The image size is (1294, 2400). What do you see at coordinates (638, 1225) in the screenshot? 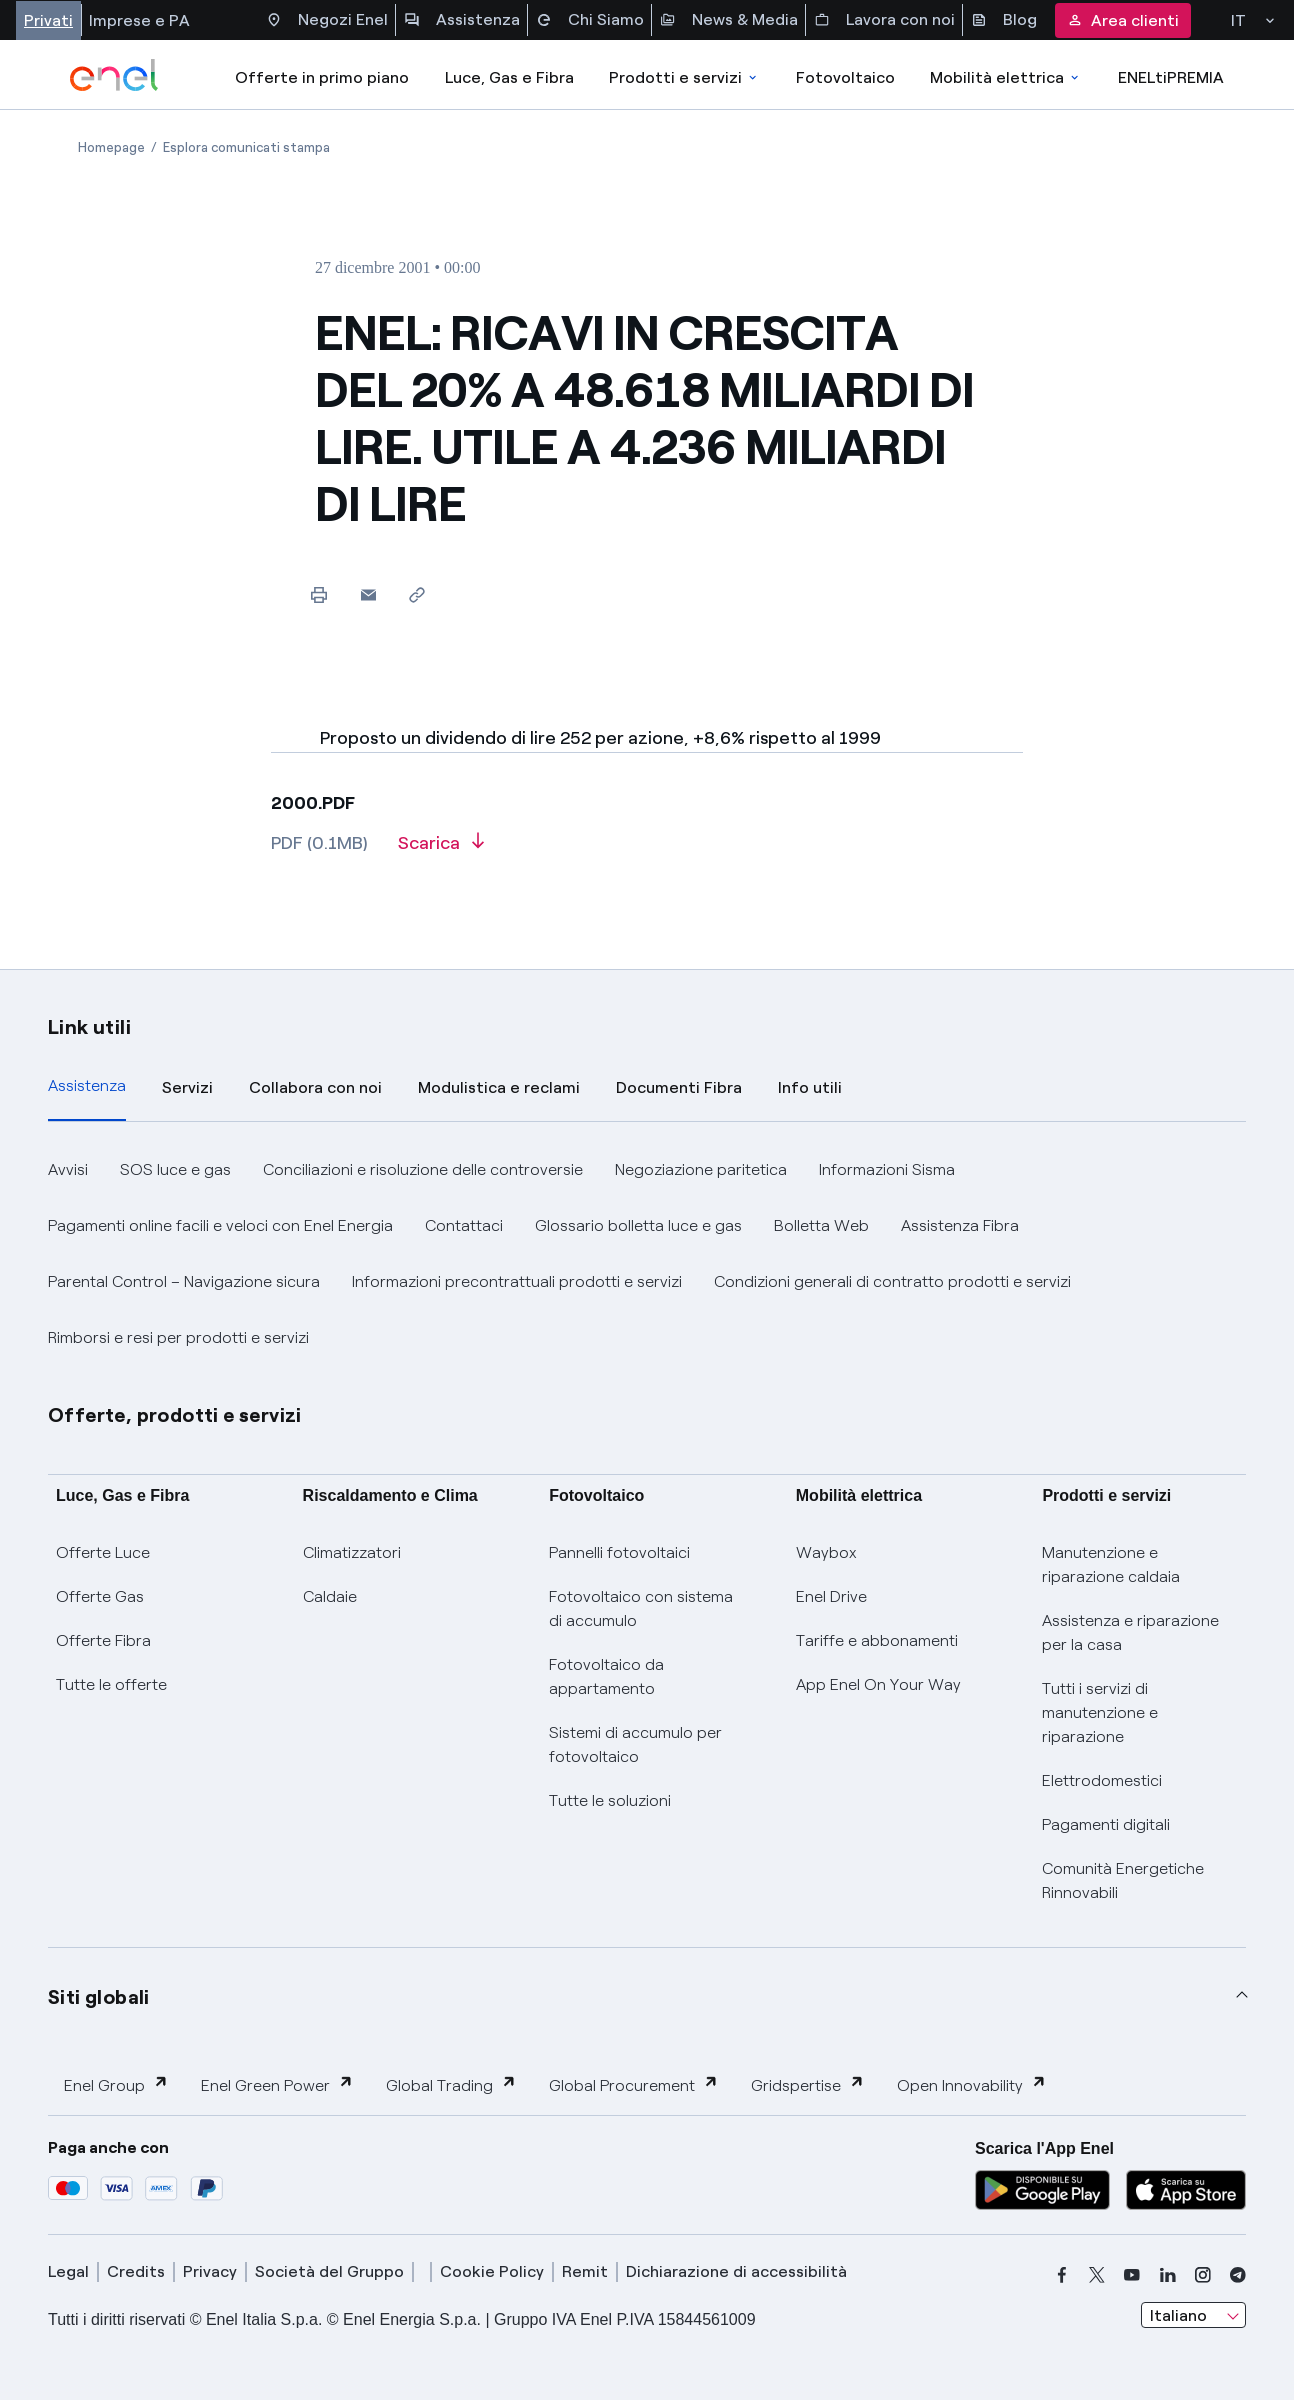
I see `Glossario bolletta luce e gas [button]` at bounding box center [638, 1225].